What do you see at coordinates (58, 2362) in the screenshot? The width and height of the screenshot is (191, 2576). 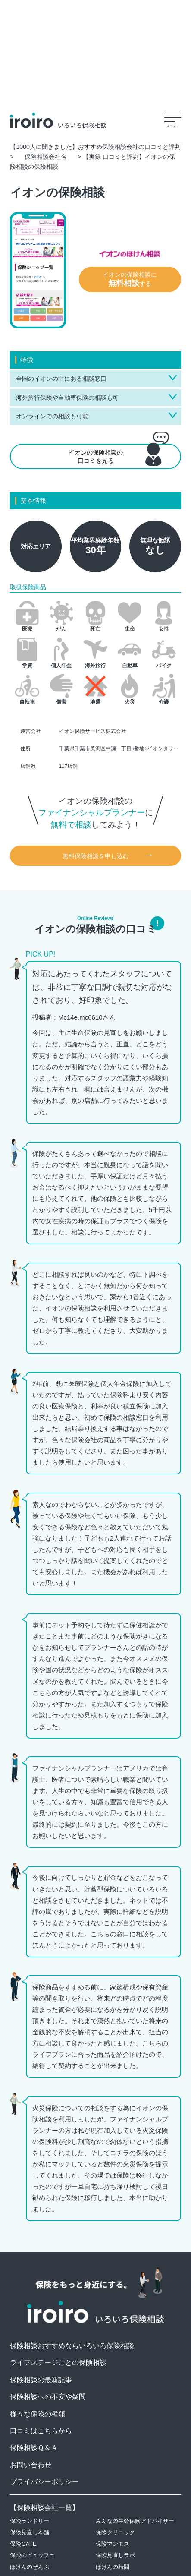 I see `ライフステージごとの保険相談` at bounding box center [58, 2362].